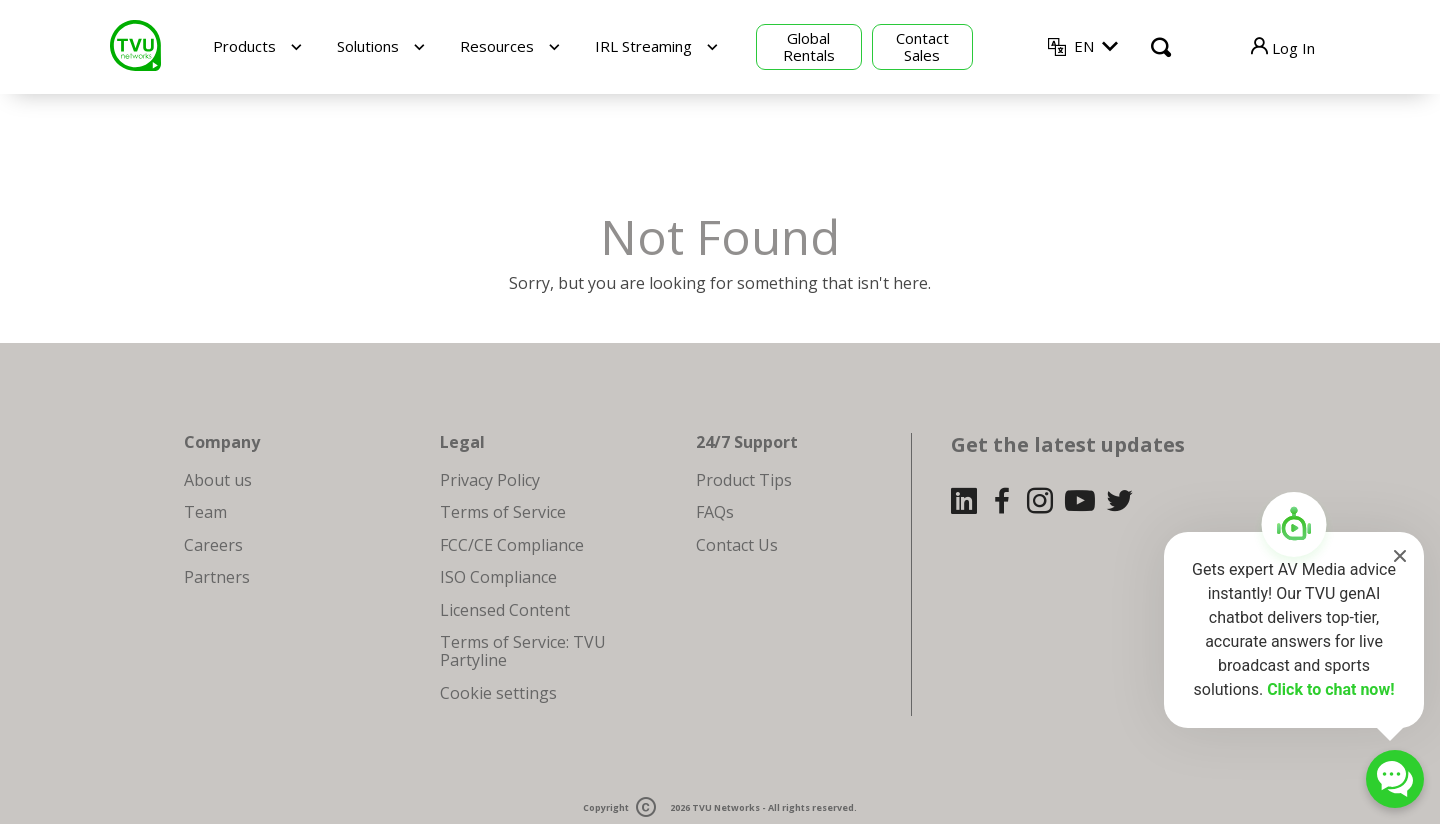  I want to click on Cookie settings, so click(498, 693).